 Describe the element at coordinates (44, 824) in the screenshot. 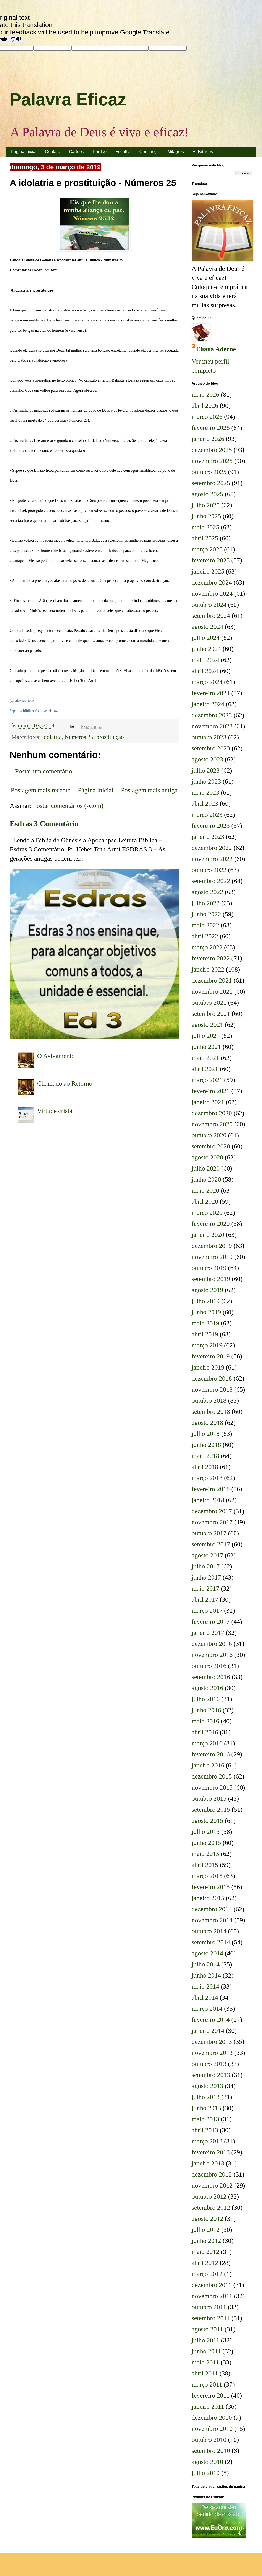

I see `Esdras 3 Comentário` at that location.